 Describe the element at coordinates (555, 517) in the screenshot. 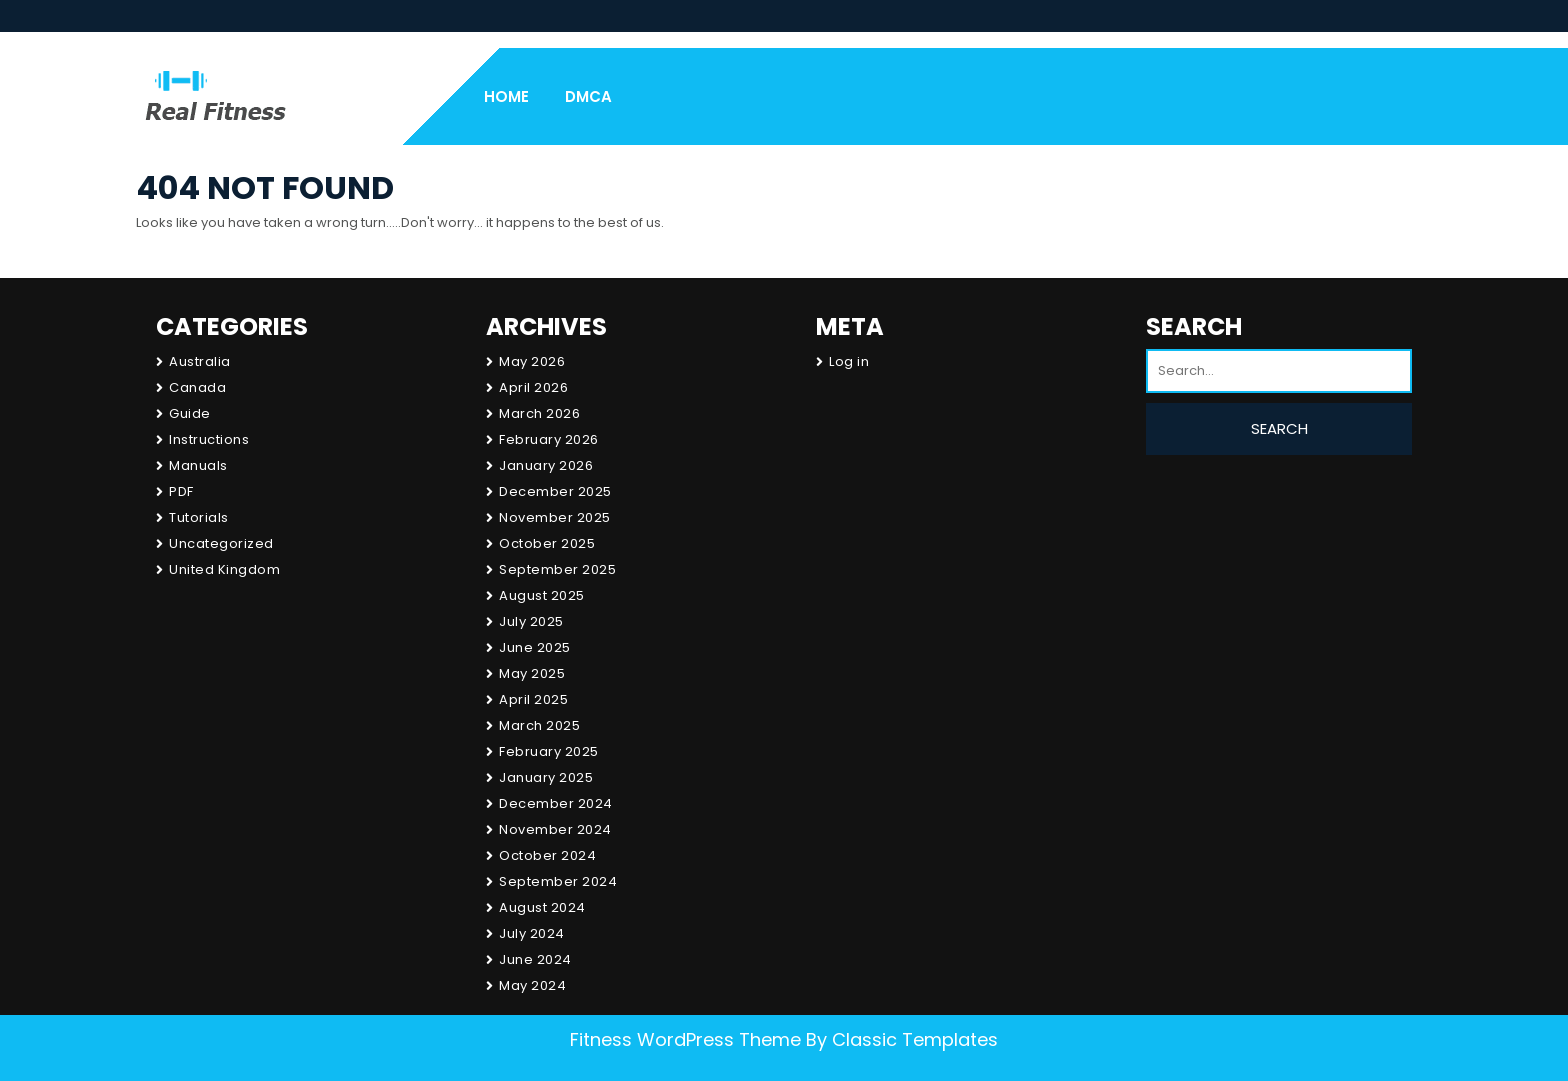

I see `November 2025` at that location.